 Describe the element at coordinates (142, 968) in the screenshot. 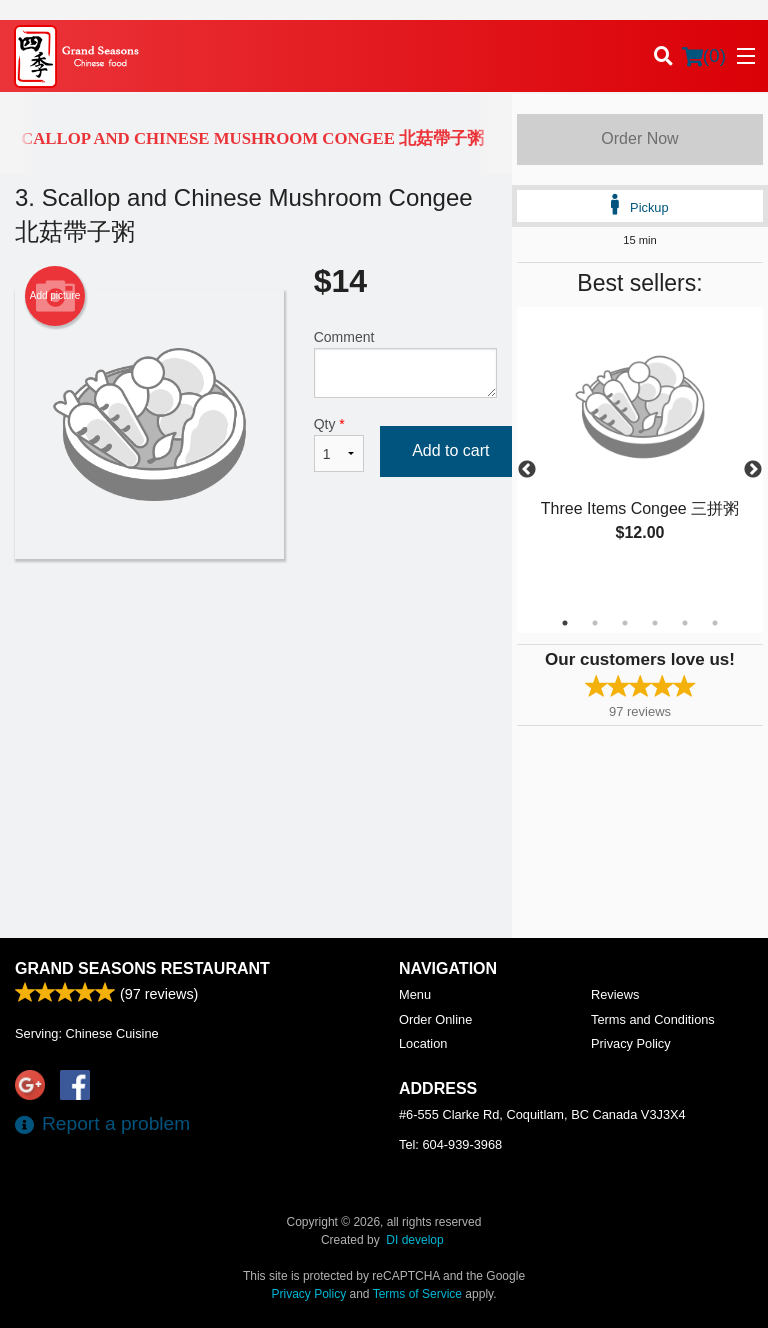

I see `Grand Seasons Restaurant` at that location.